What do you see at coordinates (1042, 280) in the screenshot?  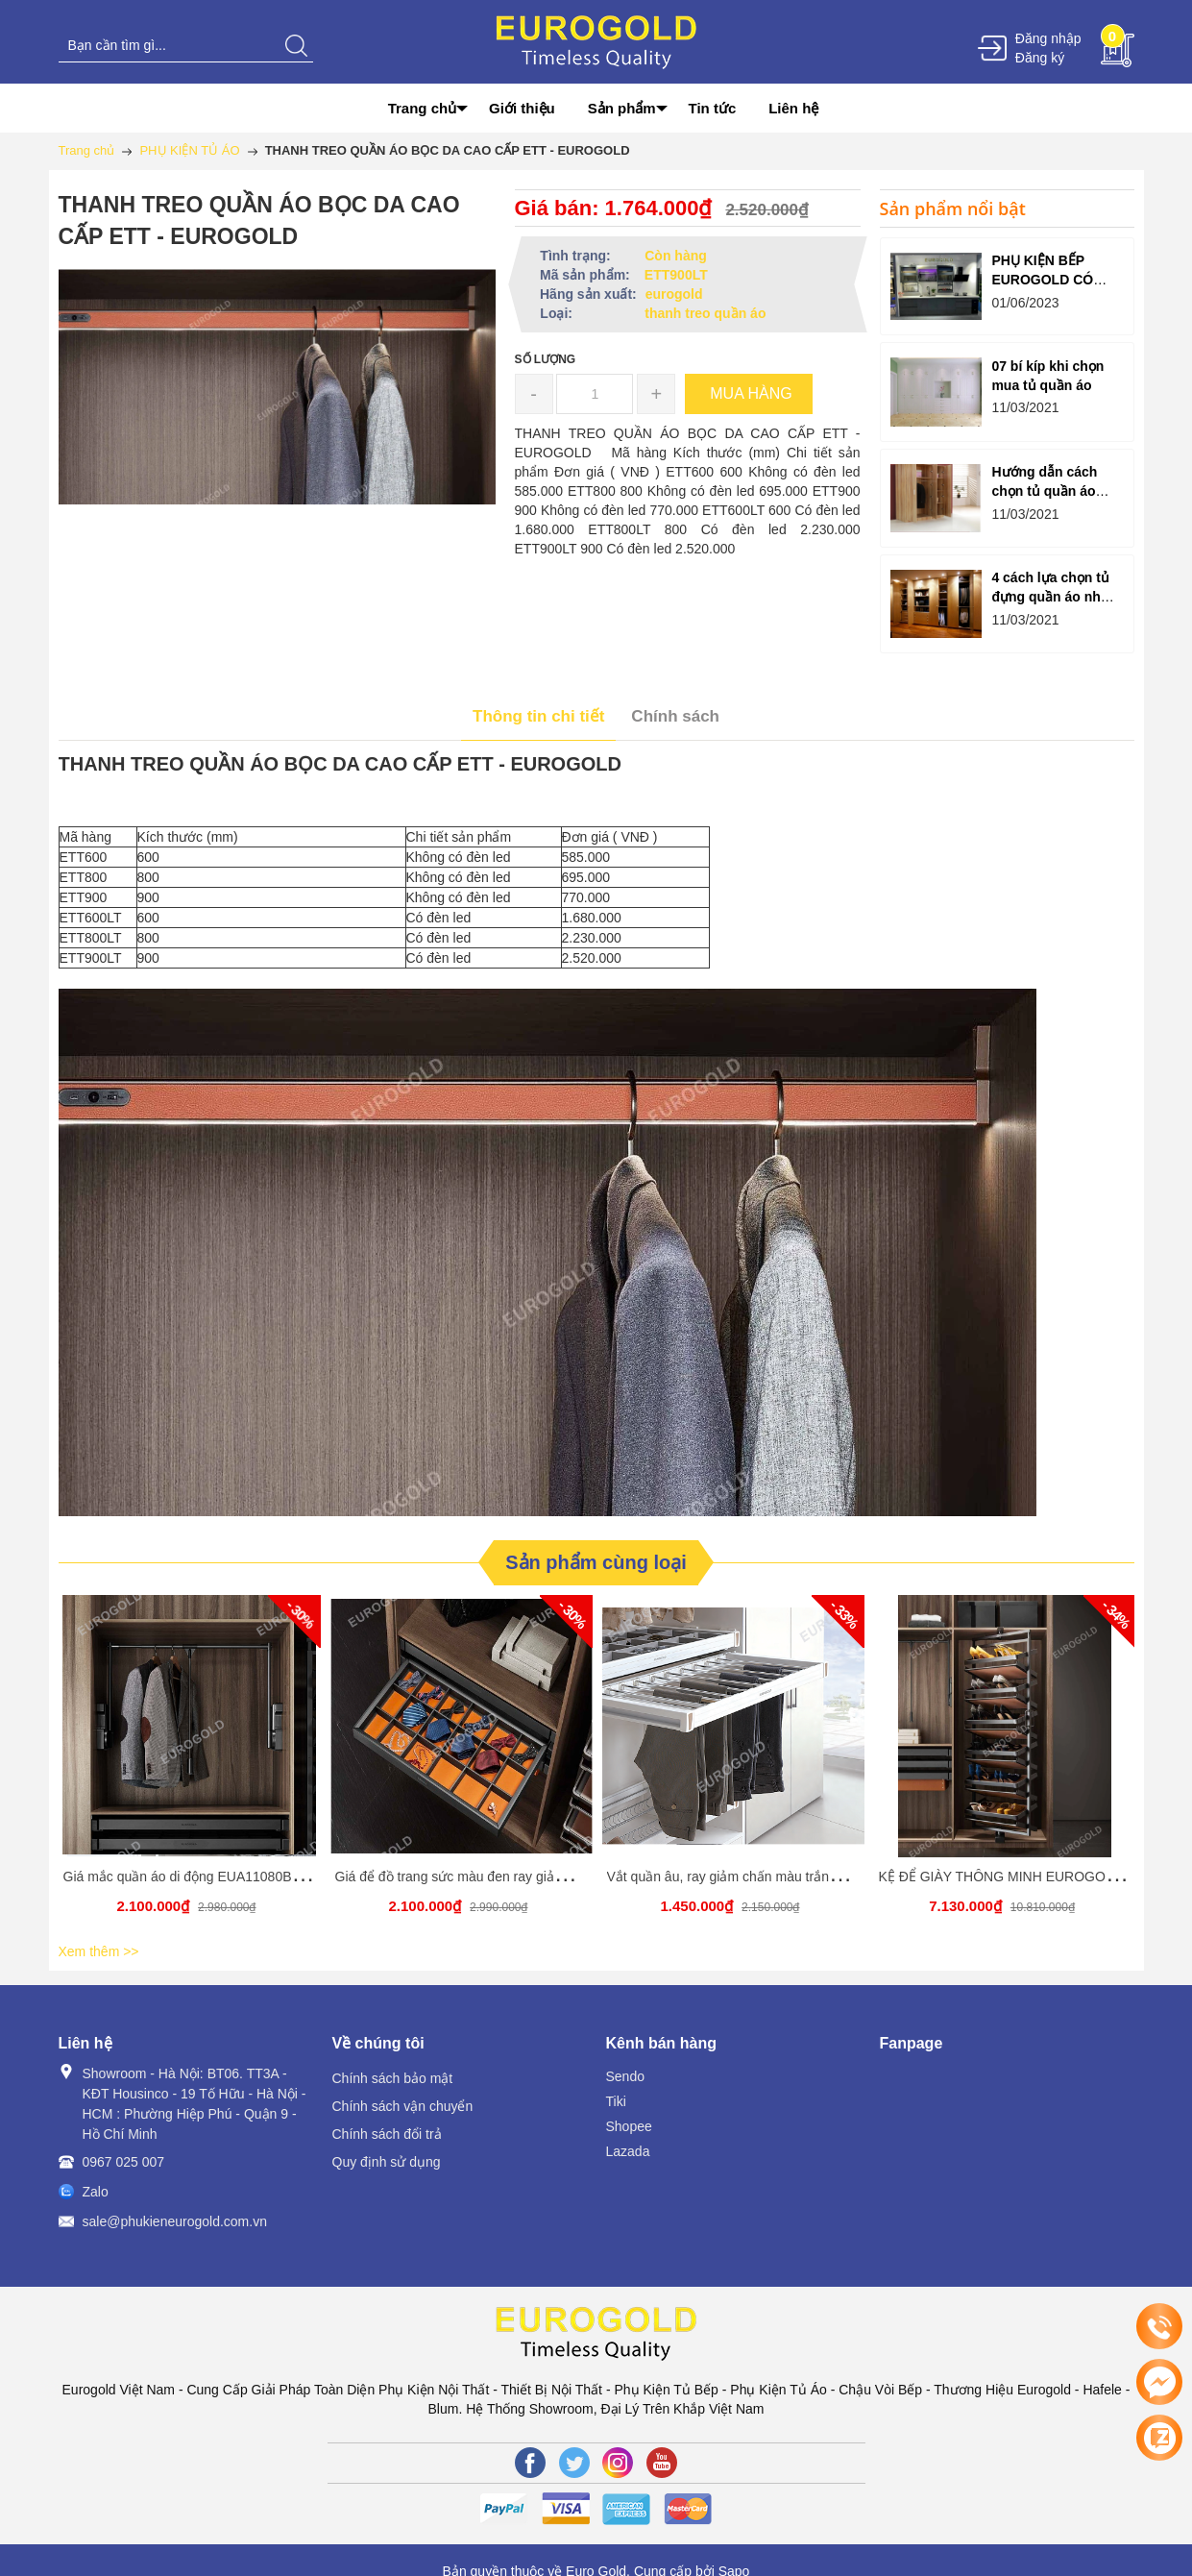 I see `PHỤ KIỆN BẾP EUROGOLD CÓ TỐT KHÔNG?` at bounding box center [1042, 280].